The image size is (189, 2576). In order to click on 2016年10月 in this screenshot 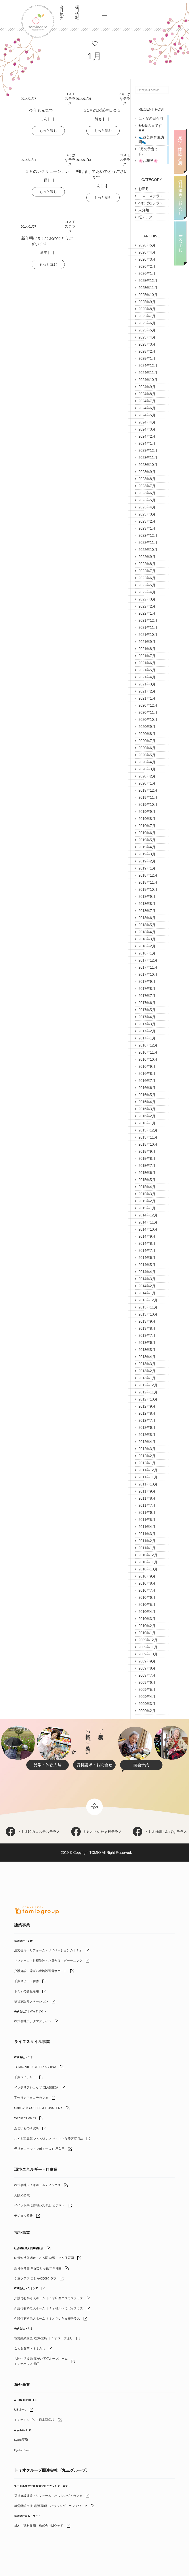, I will do `click(147, 1059)`.